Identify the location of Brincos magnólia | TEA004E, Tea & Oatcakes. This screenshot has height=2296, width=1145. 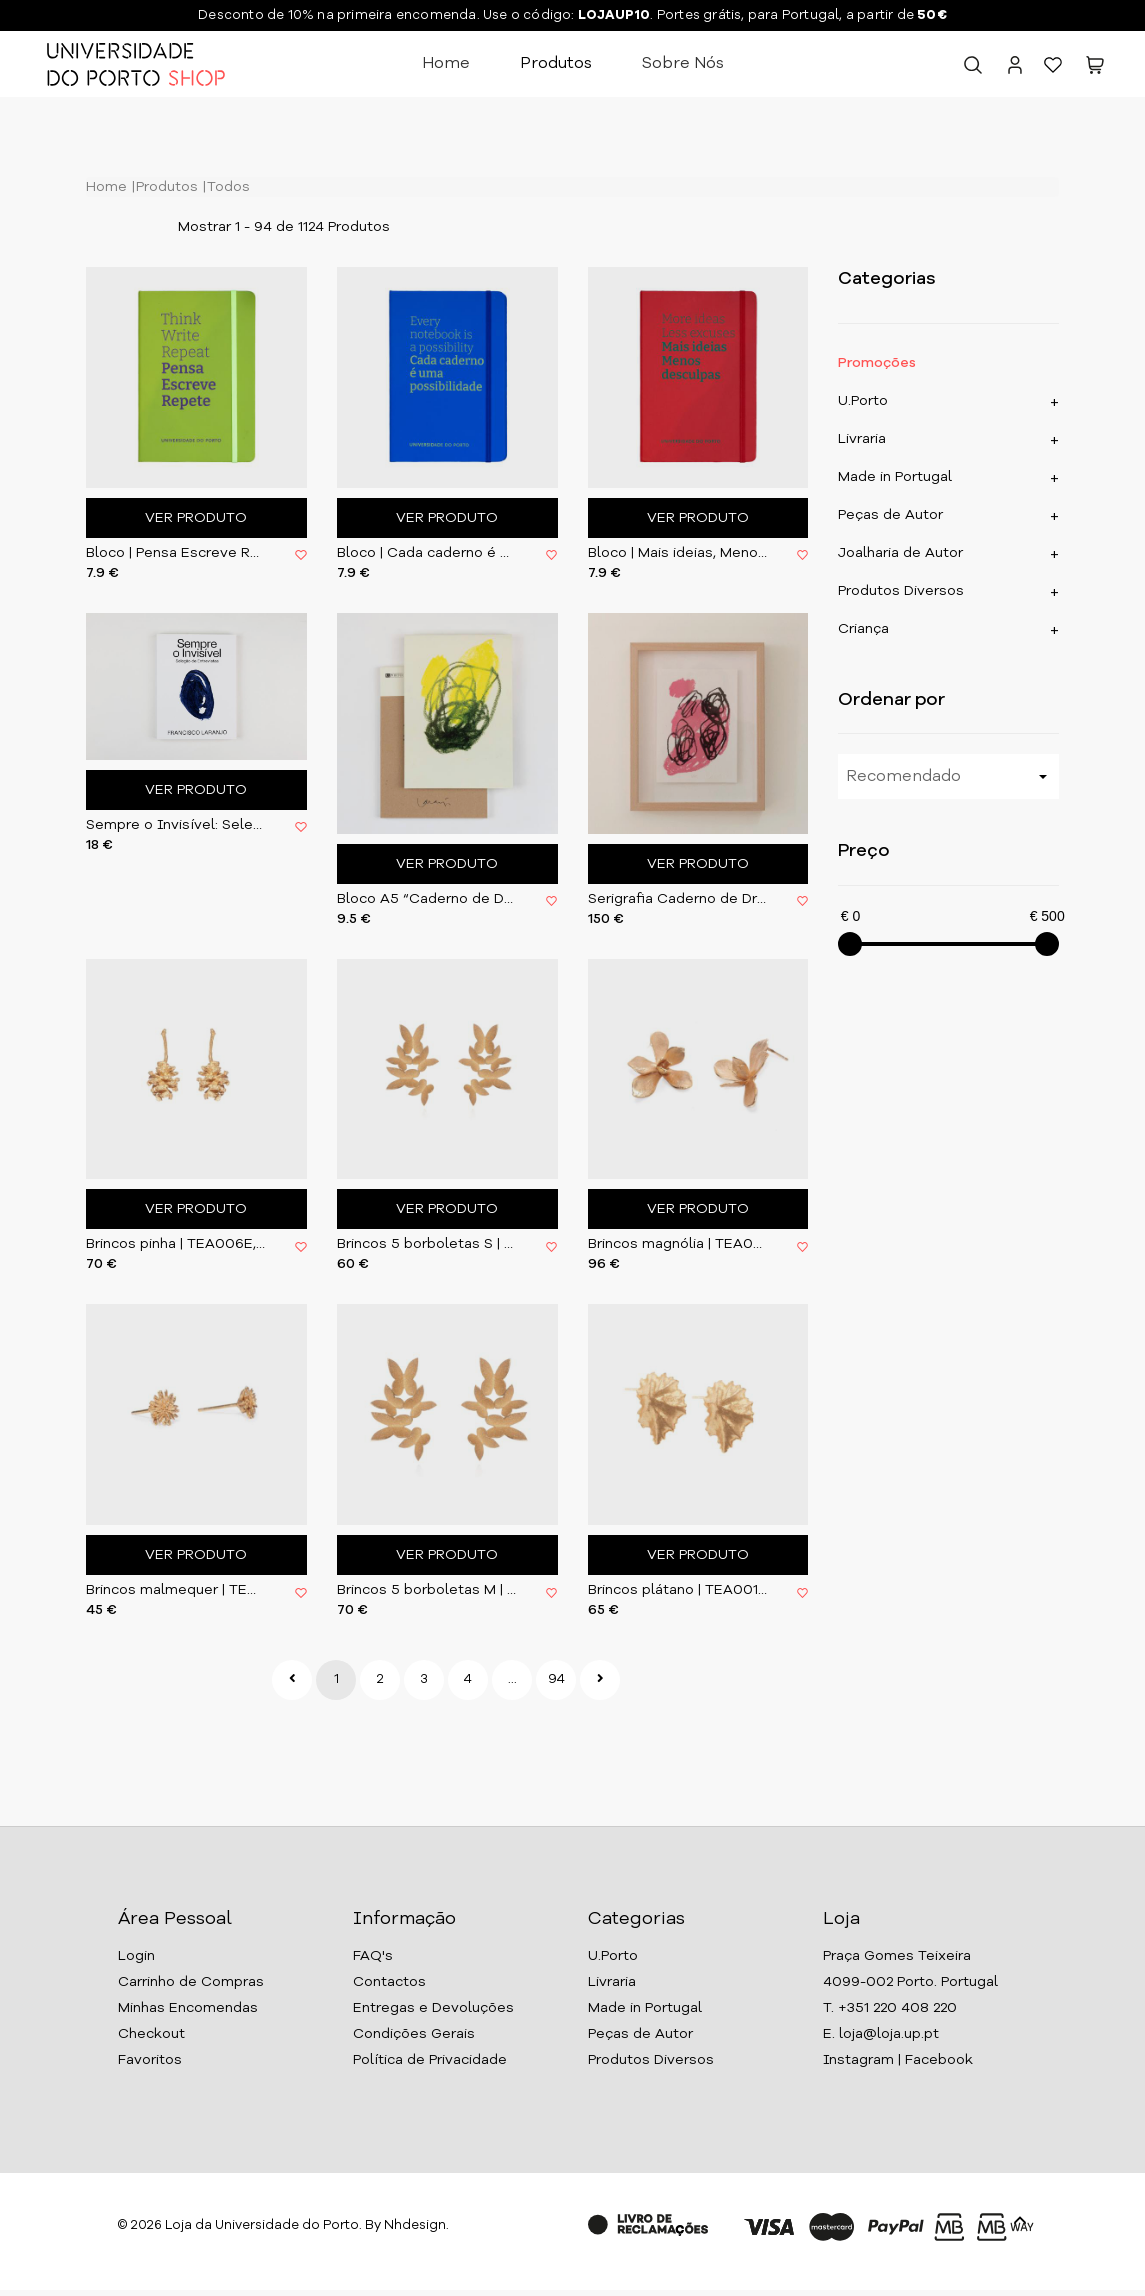
(677, 1244).